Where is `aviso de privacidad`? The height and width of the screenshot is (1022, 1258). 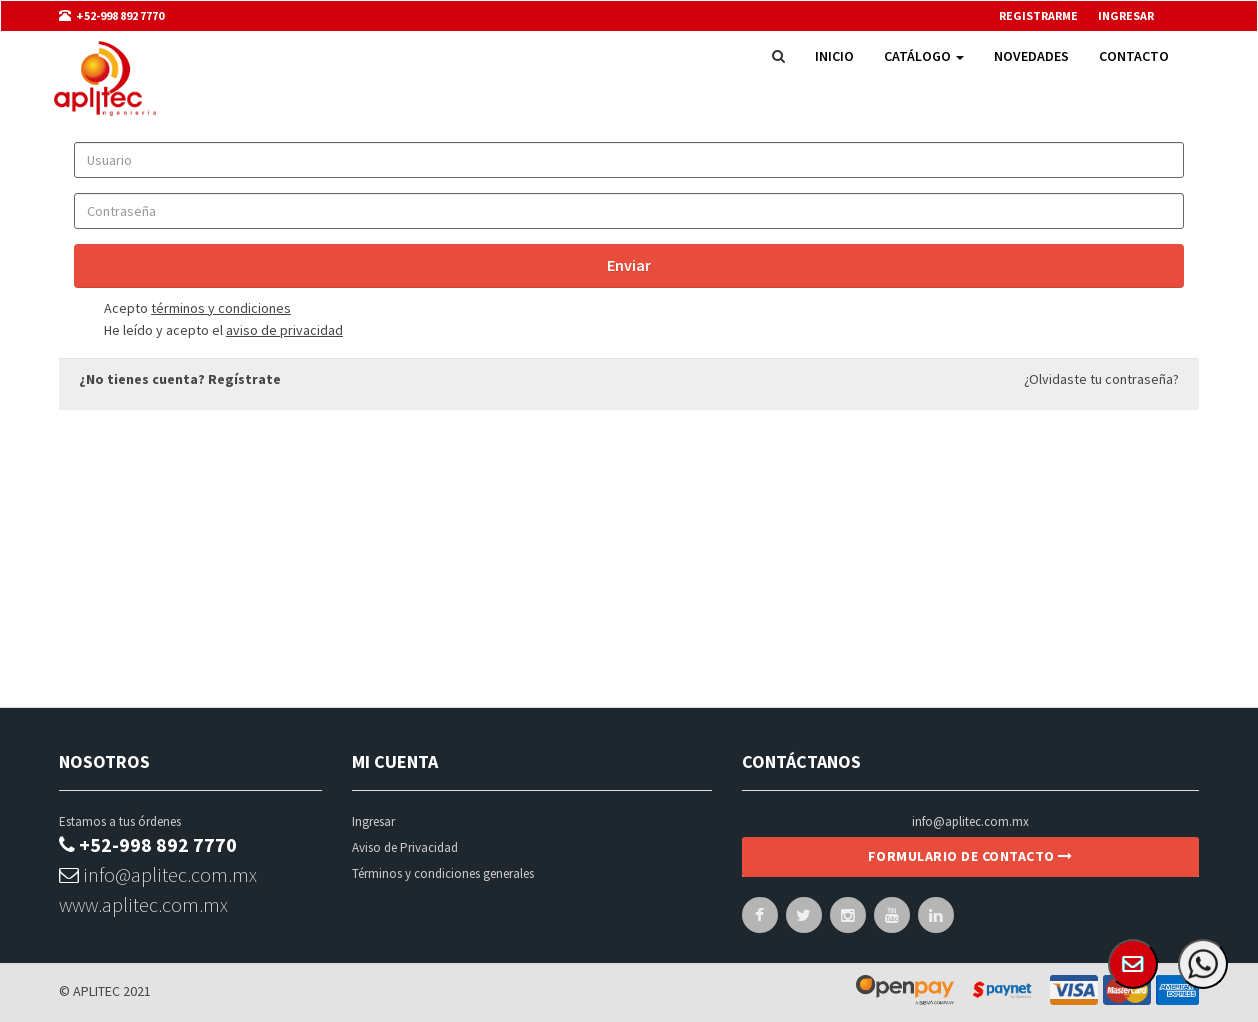
aviso de privacidad is located at coordinates (284, 330).